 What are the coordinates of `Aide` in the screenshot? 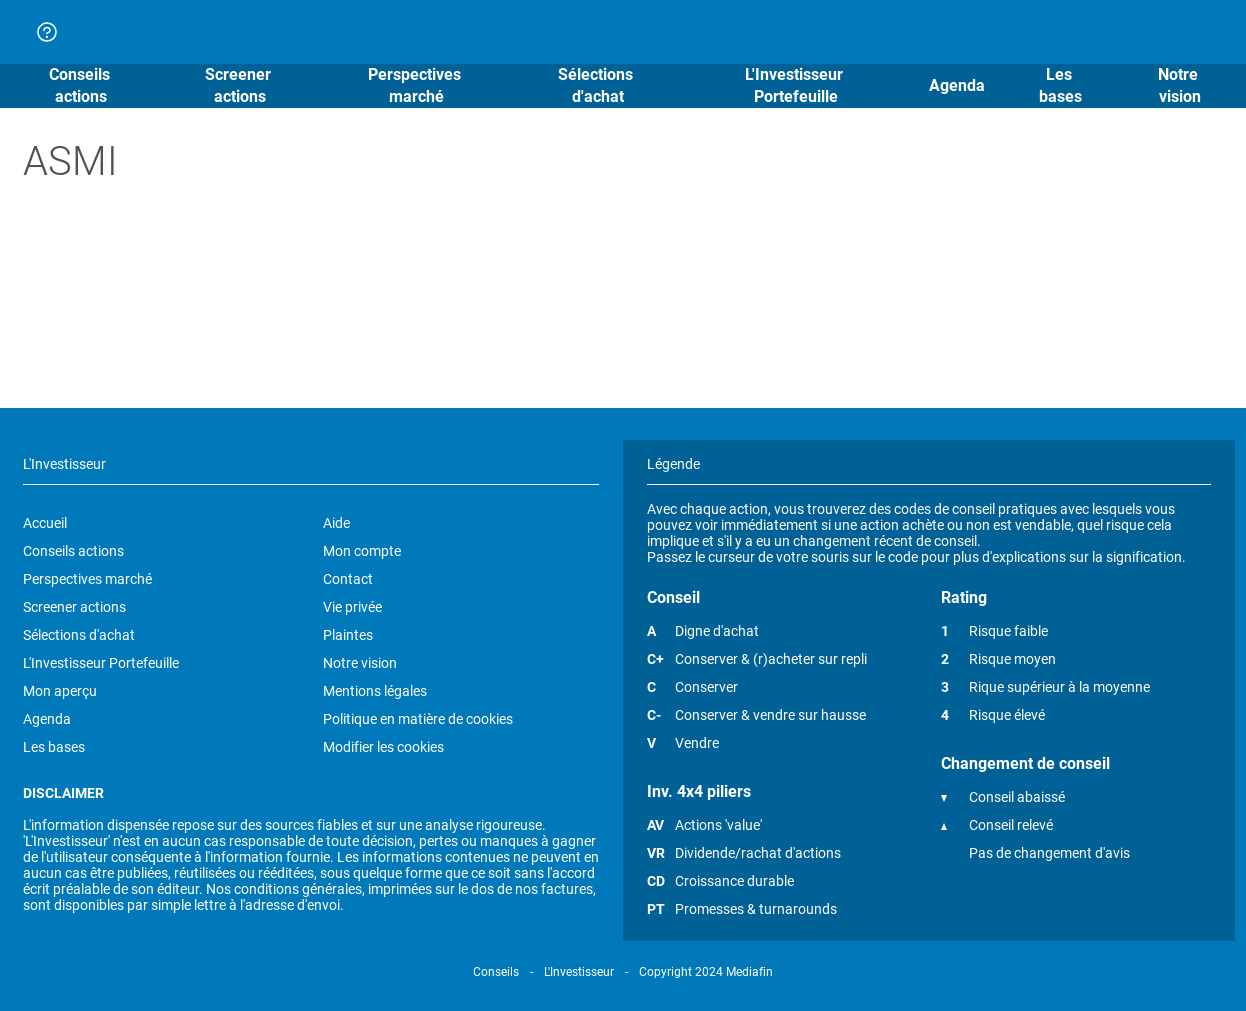 It's located at (336, 523).